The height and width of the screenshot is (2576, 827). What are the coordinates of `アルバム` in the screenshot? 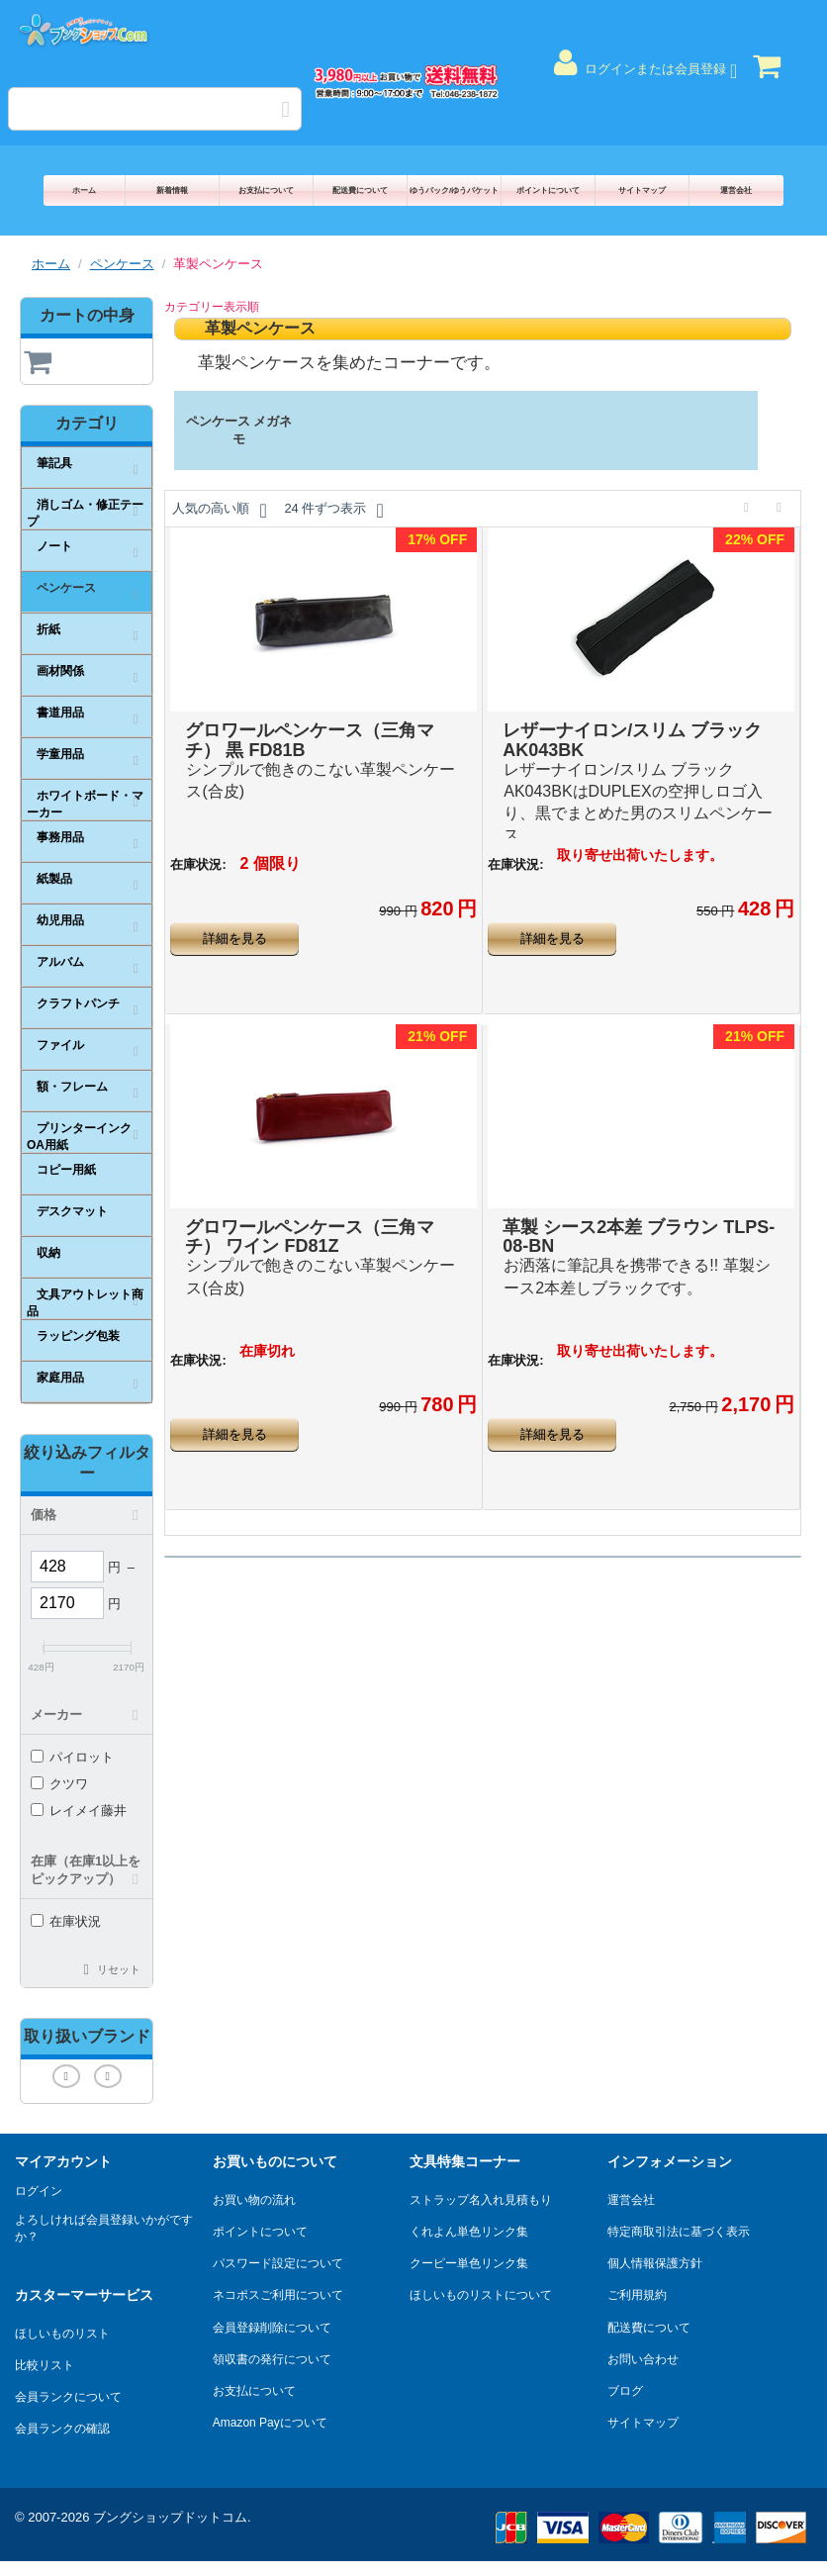 It's located at (60, 962).